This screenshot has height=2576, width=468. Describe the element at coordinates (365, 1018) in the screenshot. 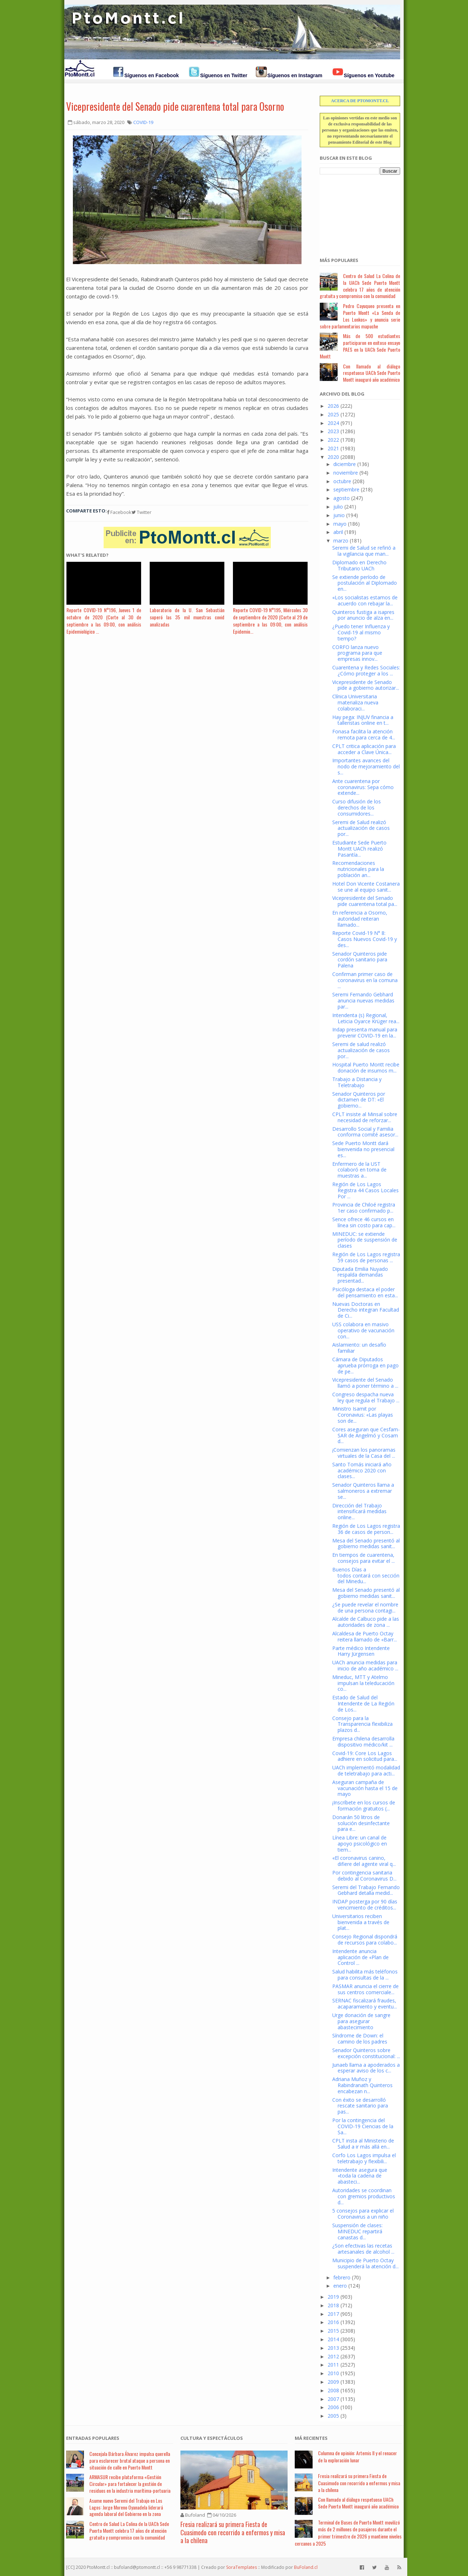

I see `Intendenta (s) Regional, Leticia Oyarce Krüger rea...` at that location.